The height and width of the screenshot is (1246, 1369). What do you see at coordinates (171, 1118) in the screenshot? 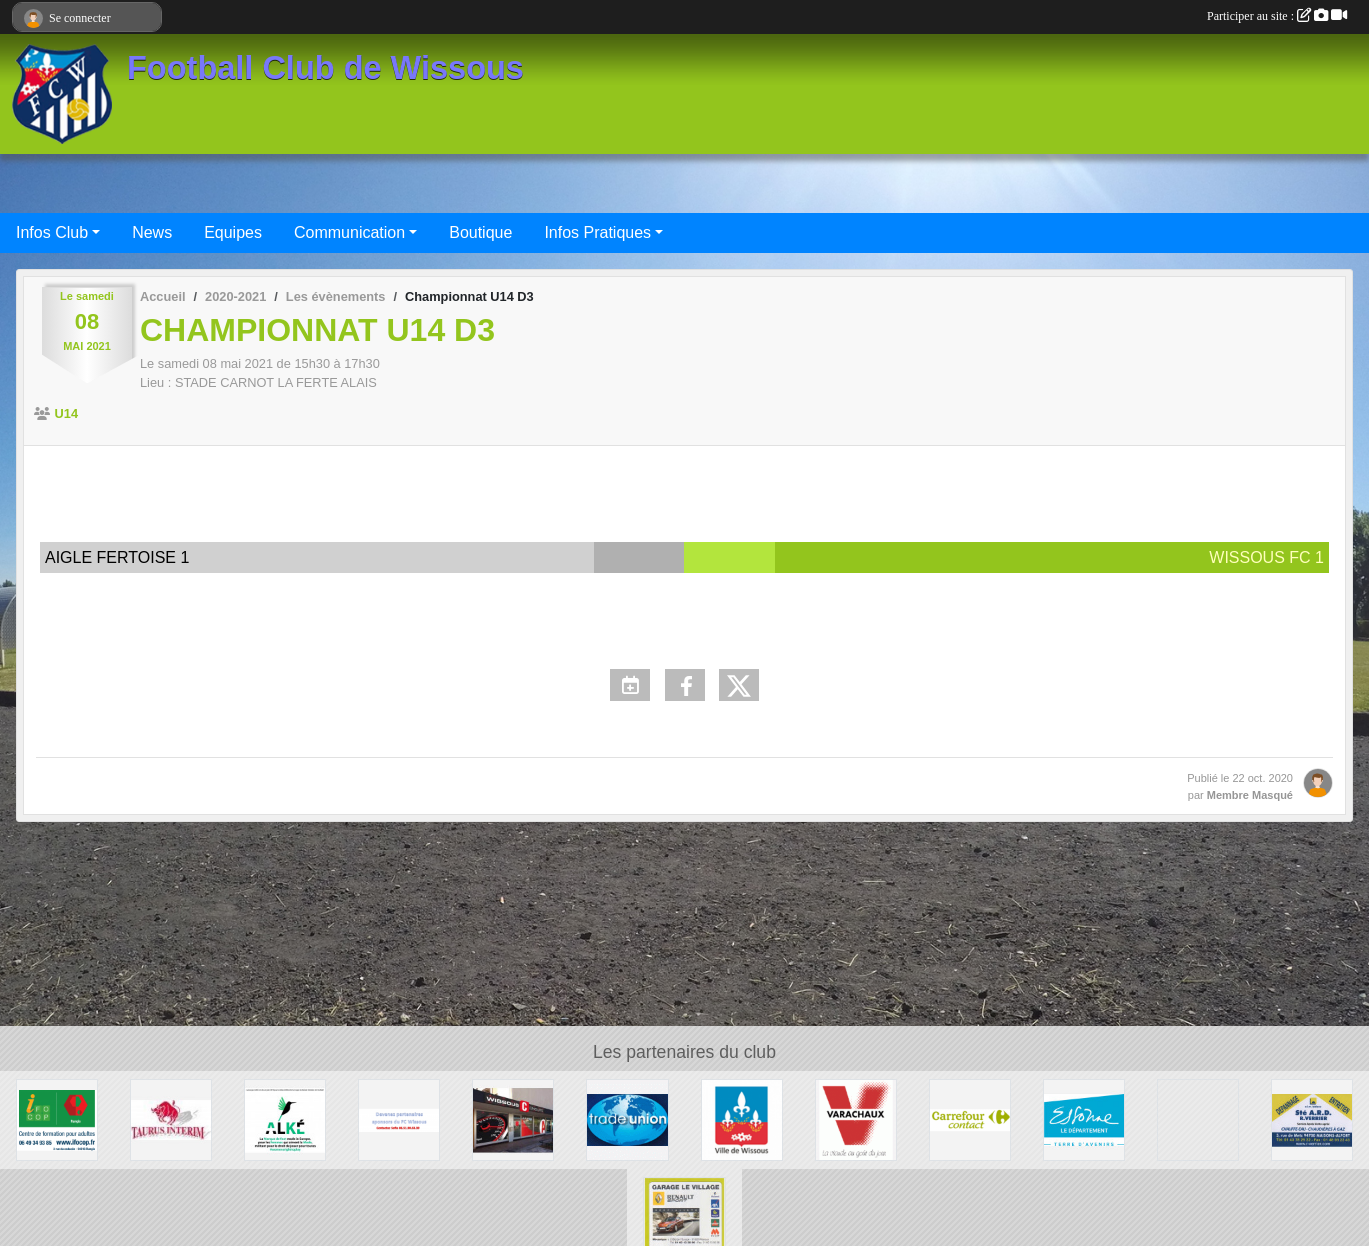
I see `[TAURUS INTERIM France]` at bounding box center [171, 1118].